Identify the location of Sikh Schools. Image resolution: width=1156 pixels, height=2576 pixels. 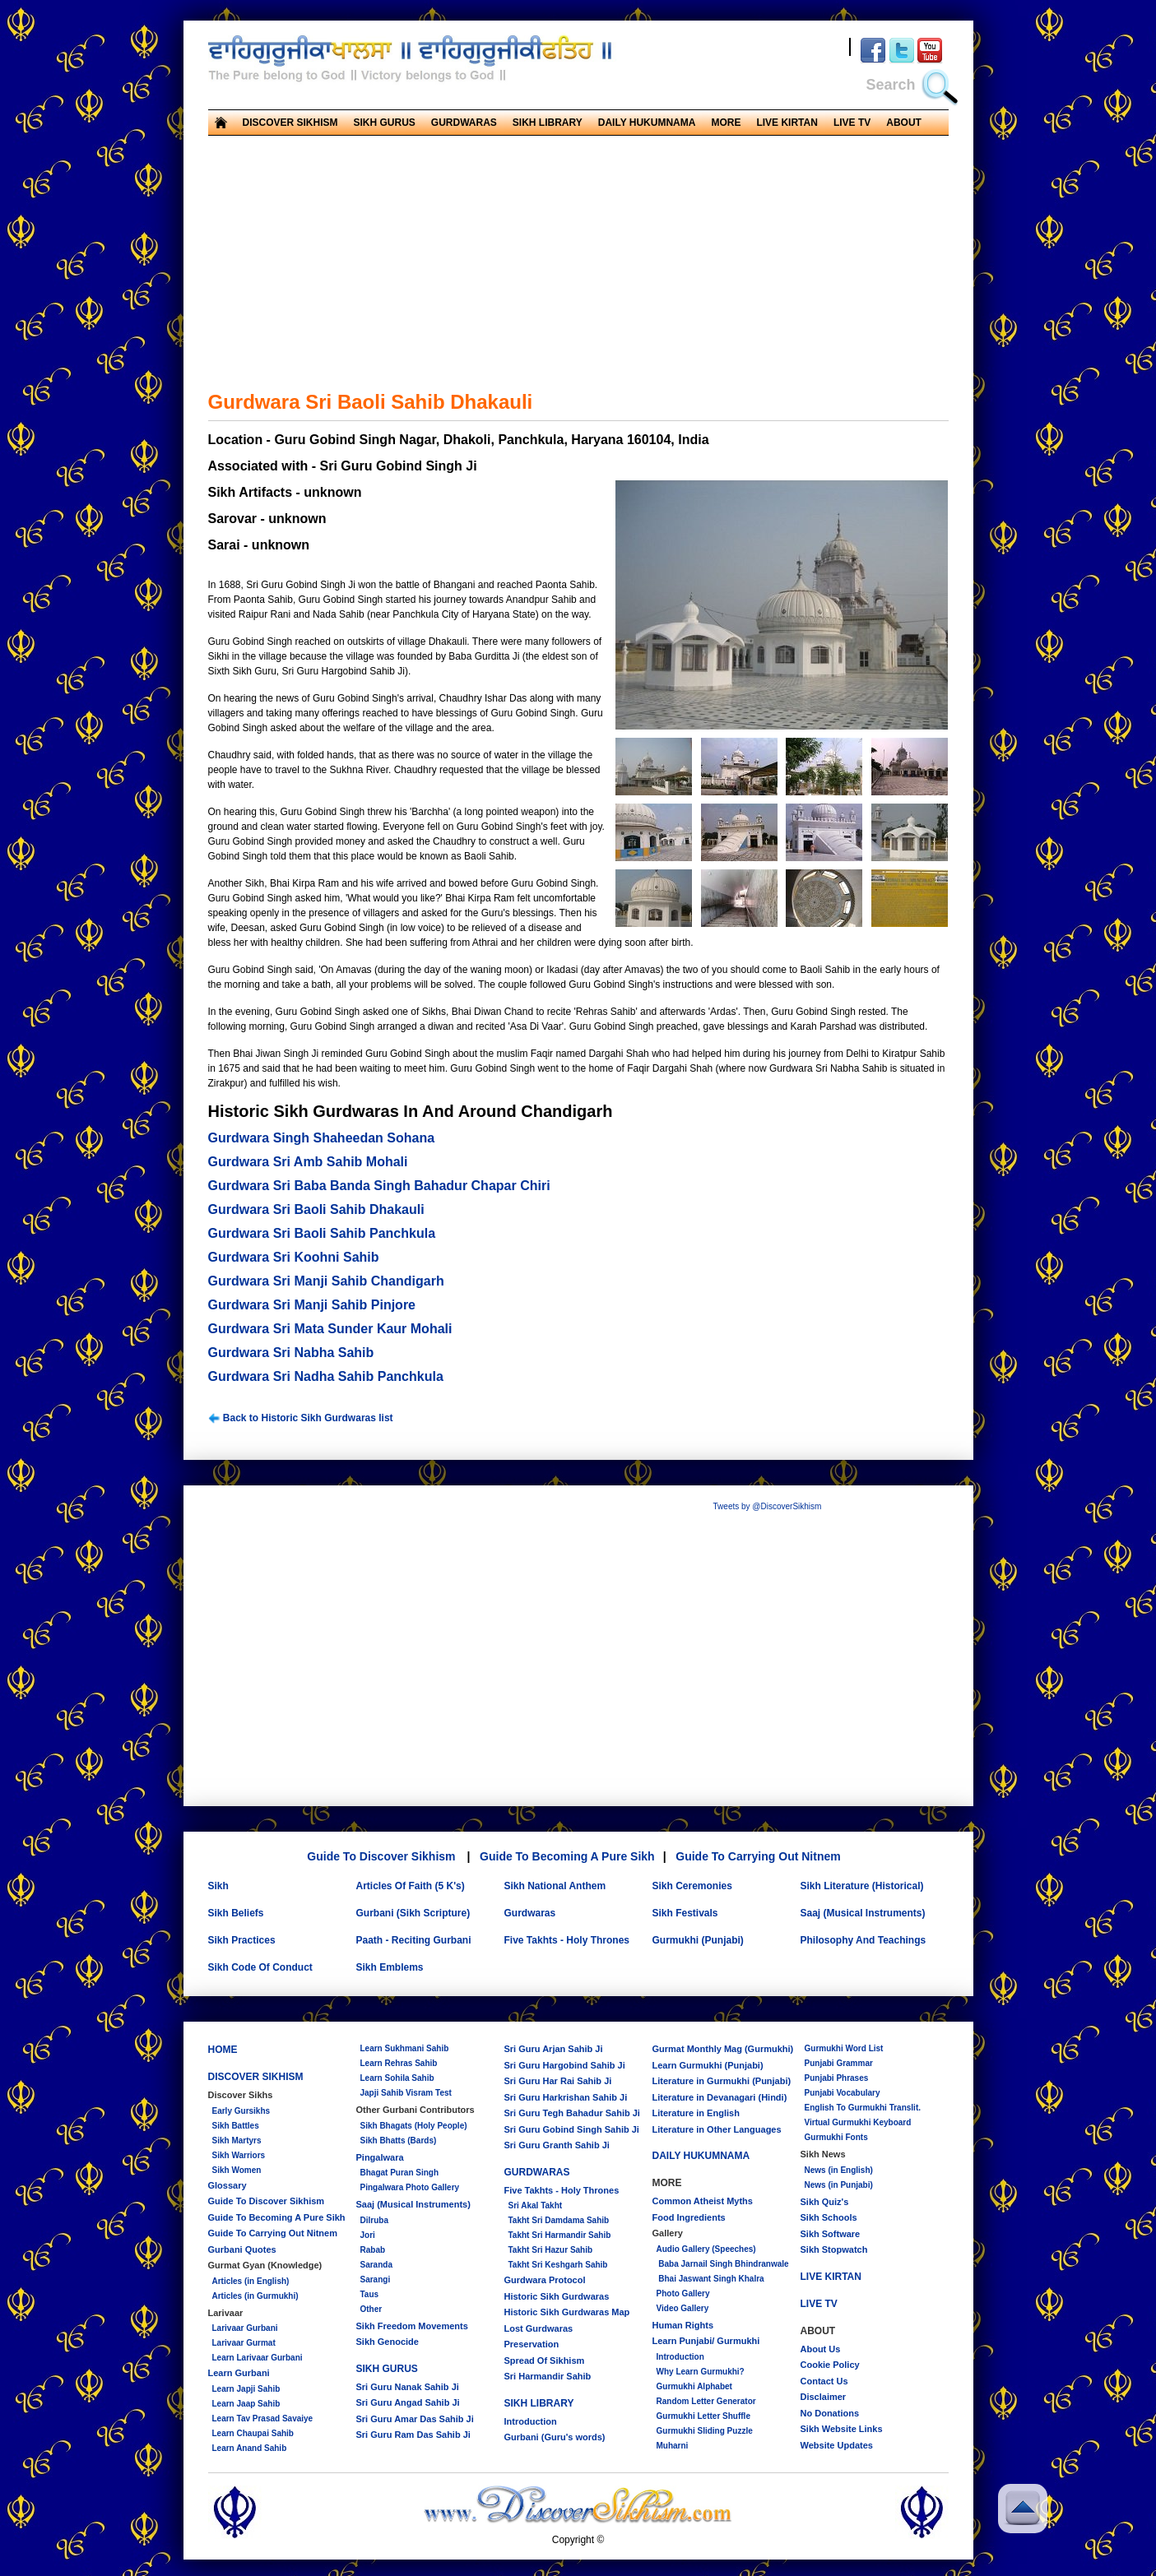
(829, 2217).